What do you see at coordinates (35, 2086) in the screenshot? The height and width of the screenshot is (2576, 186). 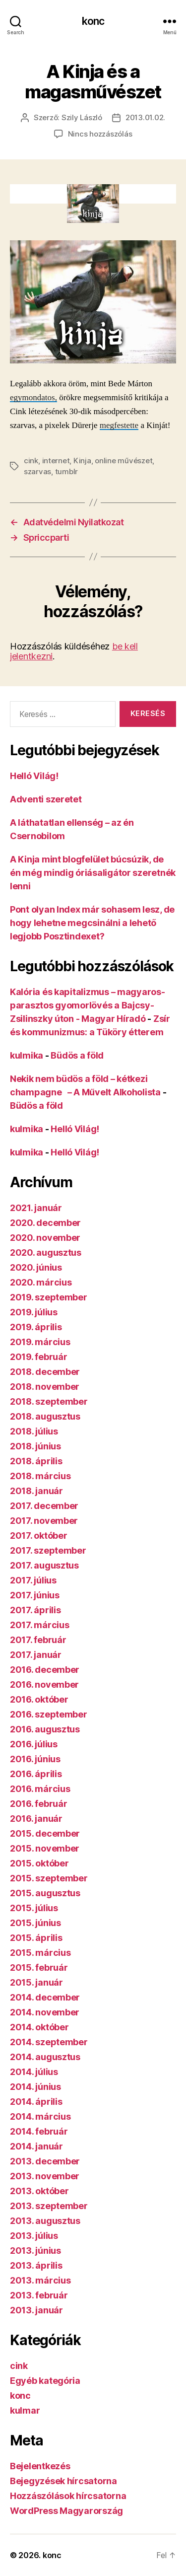 I see `2014. június` at bounding box center [35, 2086].